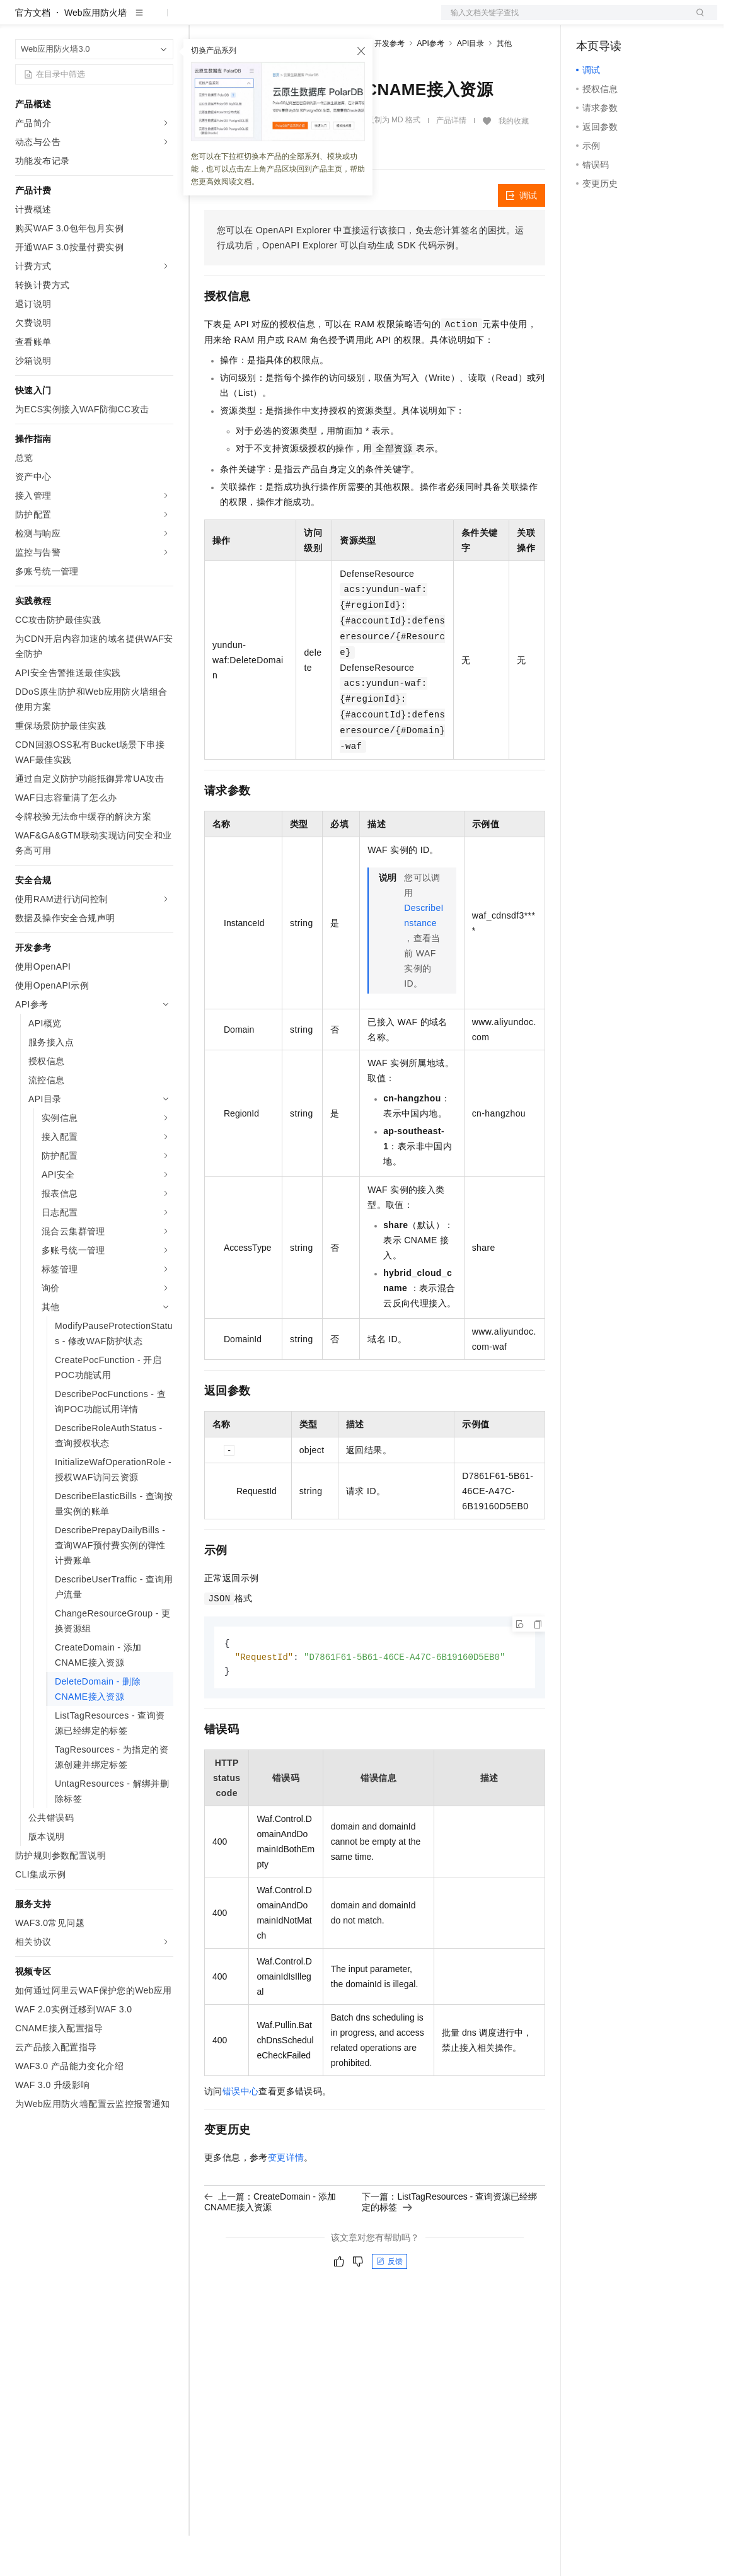 This screenshot has width=733, height=2576. Describe the element at coordinates (286, 2200) in the screenshot. I see `变更详情` at that location.